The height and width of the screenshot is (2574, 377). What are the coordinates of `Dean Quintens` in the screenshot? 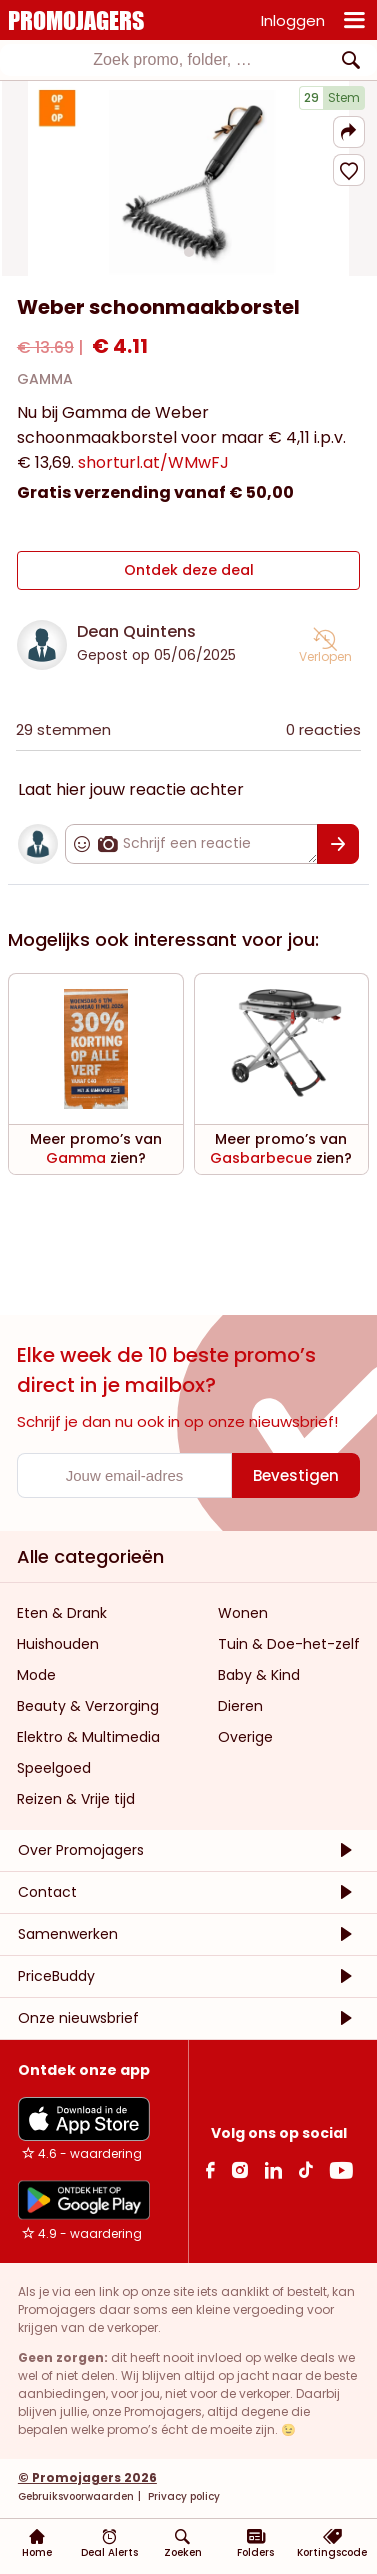 It's located at (136, 631).